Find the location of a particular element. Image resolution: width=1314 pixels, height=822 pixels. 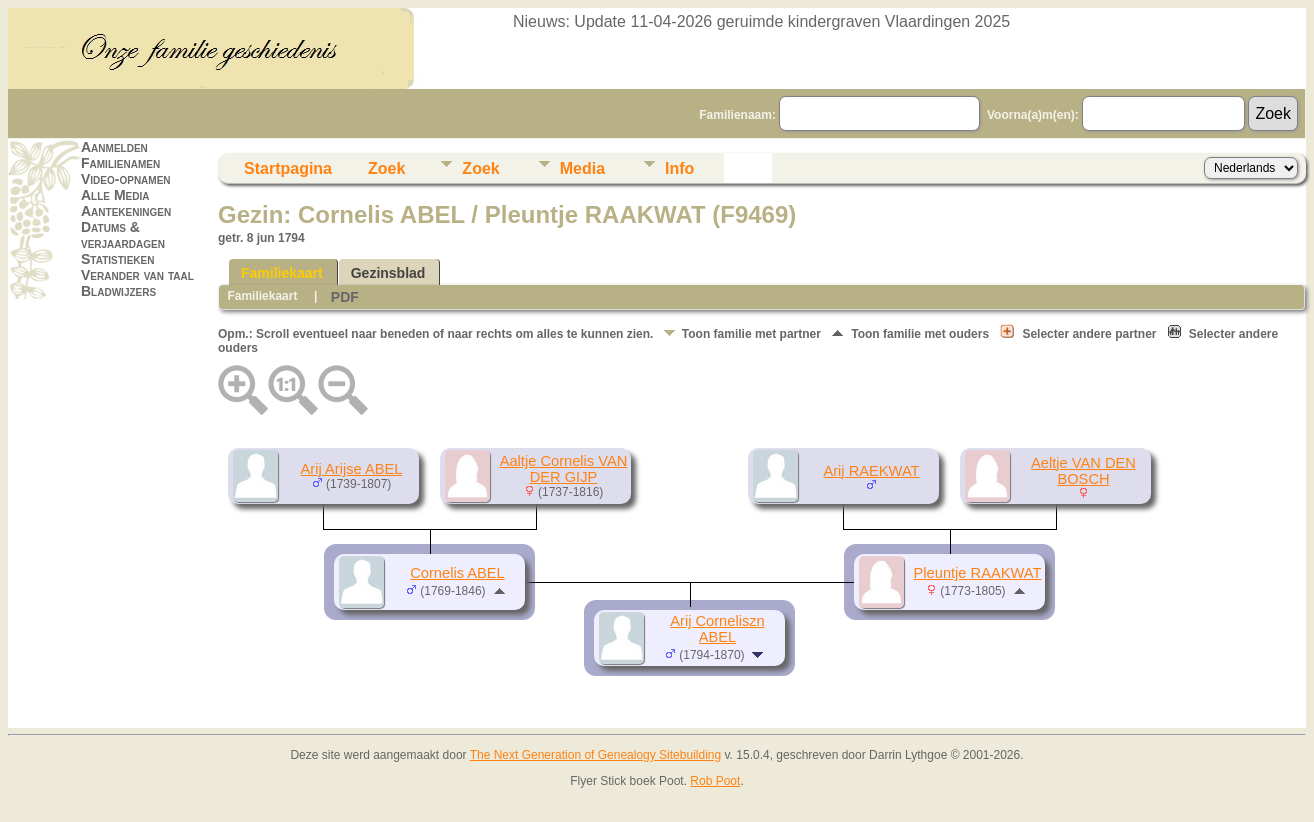

Aaltje Cornelis VAN DER GIJP is located at coordinates (564, 469).